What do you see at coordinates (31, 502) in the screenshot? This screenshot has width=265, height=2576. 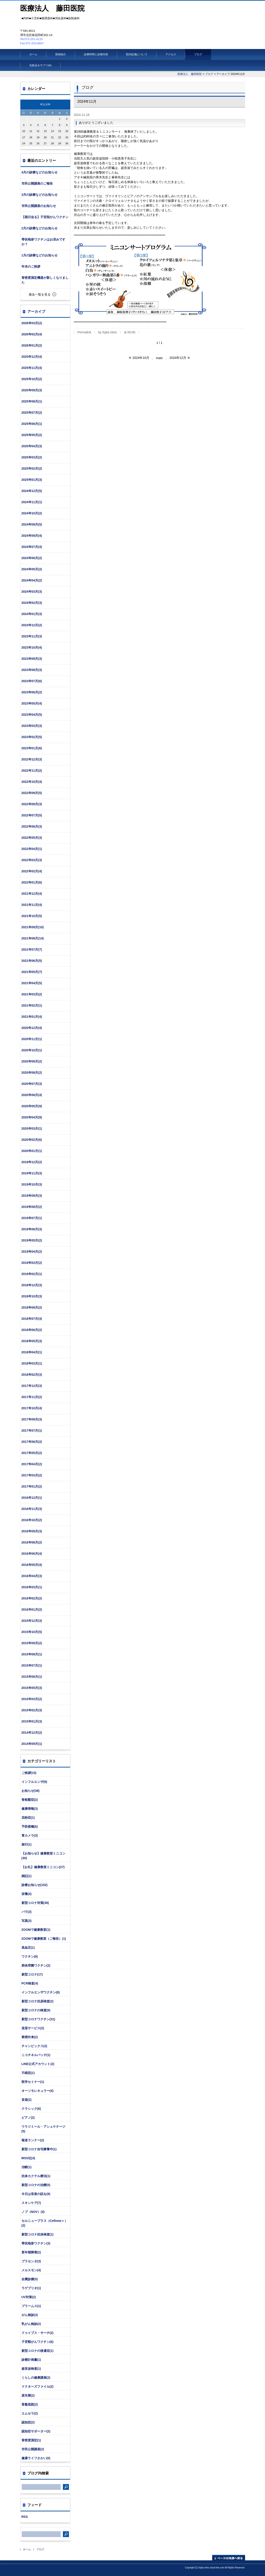 I see `2024年11月(1)` at bounding box center [31, 502].